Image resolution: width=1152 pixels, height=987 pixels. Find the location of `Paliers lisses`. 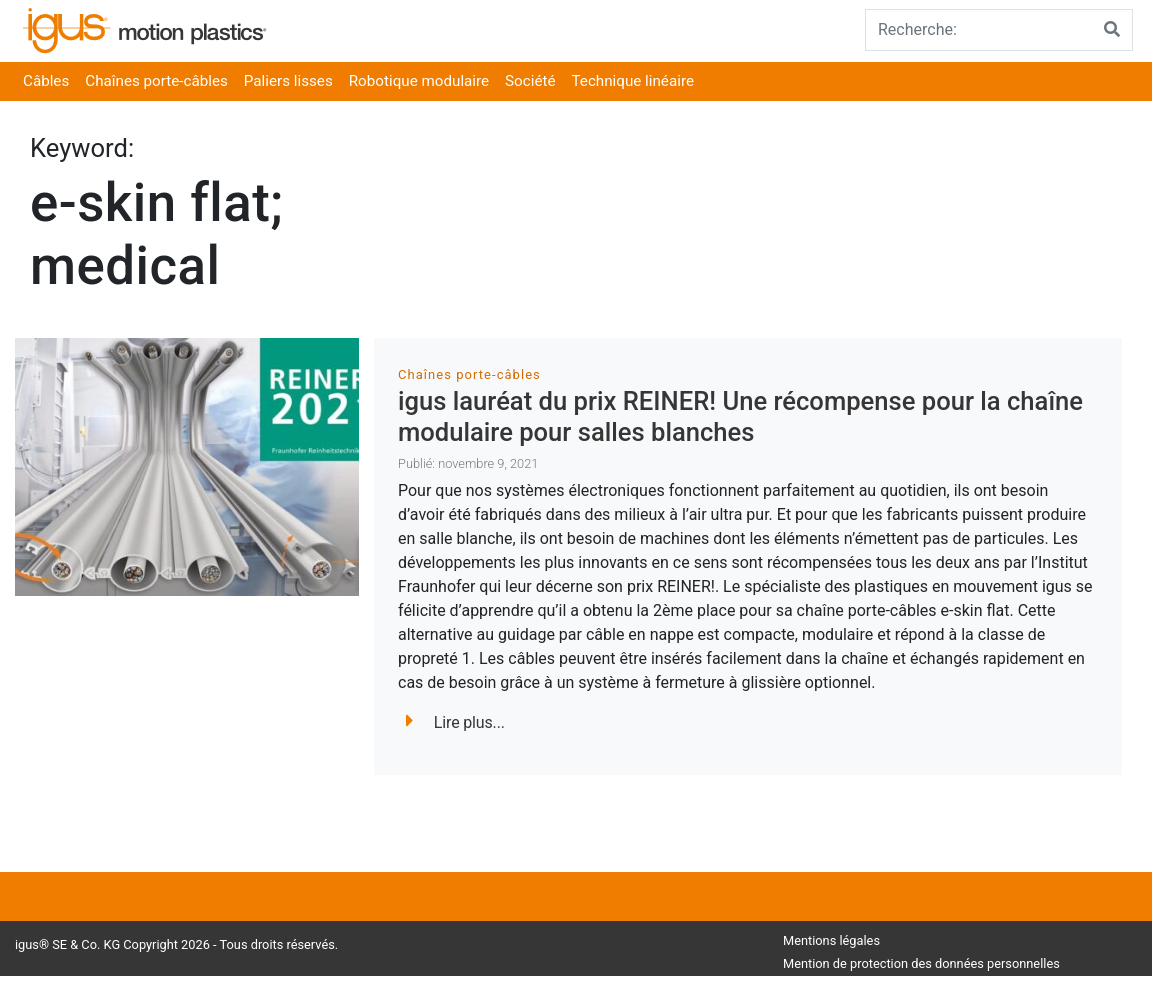

Paliers lisses is located at coordinates (288, 81).